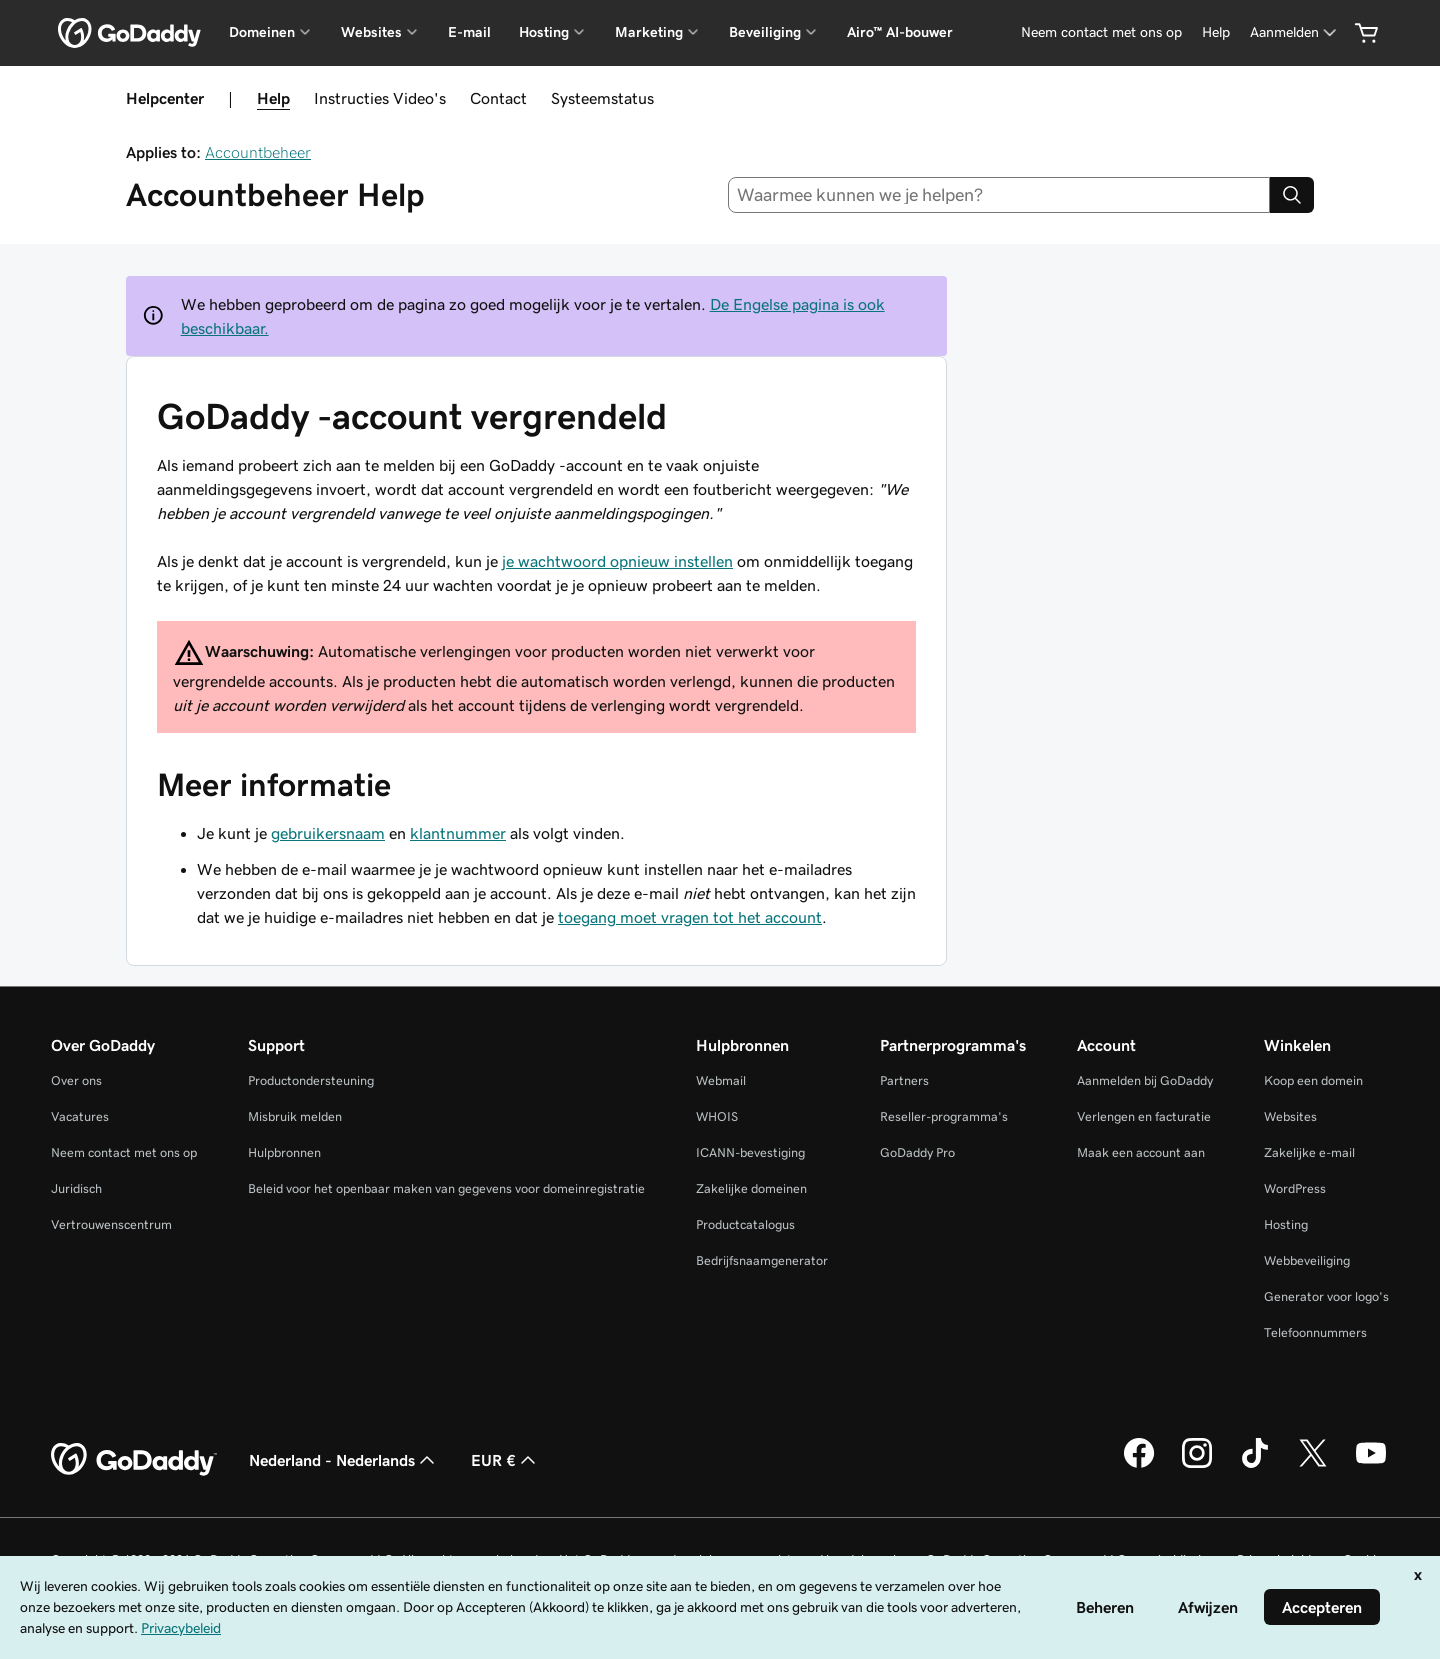 The image size is (1440, 1659). What do you see at coordinates (690, 917) in the screenshot?
I see `toegang moet vragen tot het account` at bounding box center [690, 917].